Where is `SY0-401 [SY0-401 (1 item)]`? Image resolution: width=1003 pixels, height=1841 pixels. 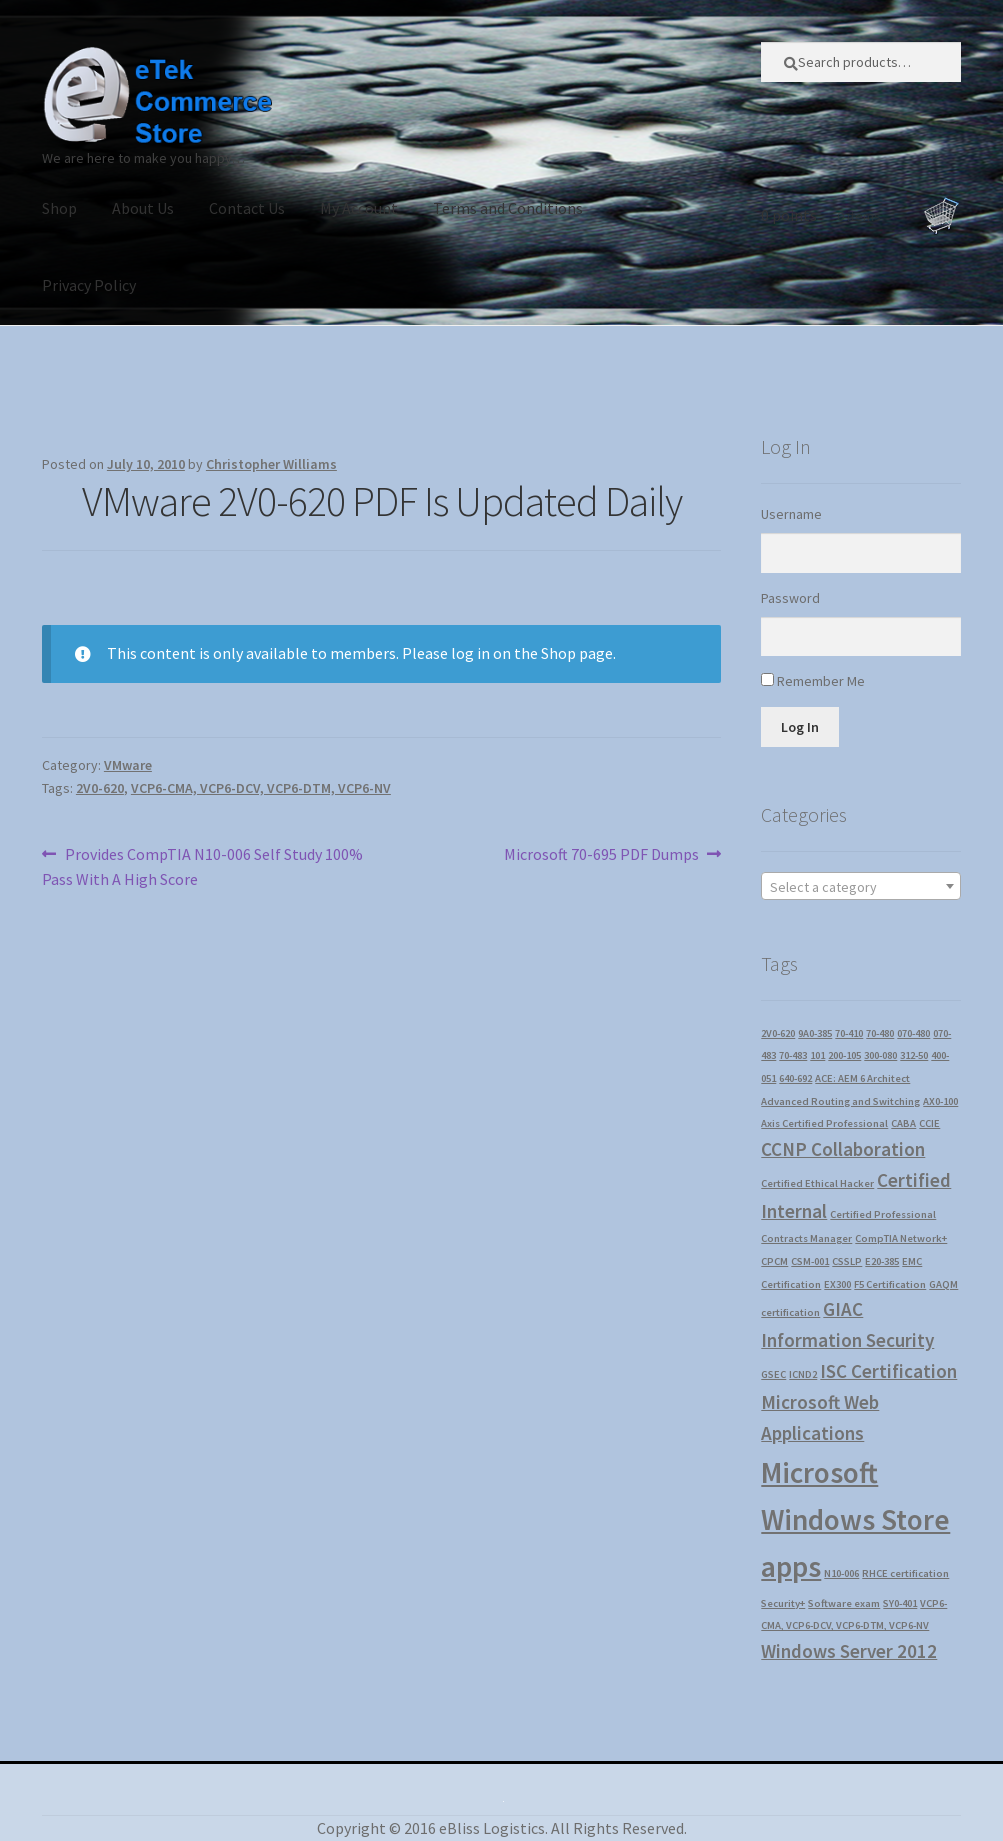
SY0-401 [SY0-401 (1 item)] is located at coordinates (900, 1603).